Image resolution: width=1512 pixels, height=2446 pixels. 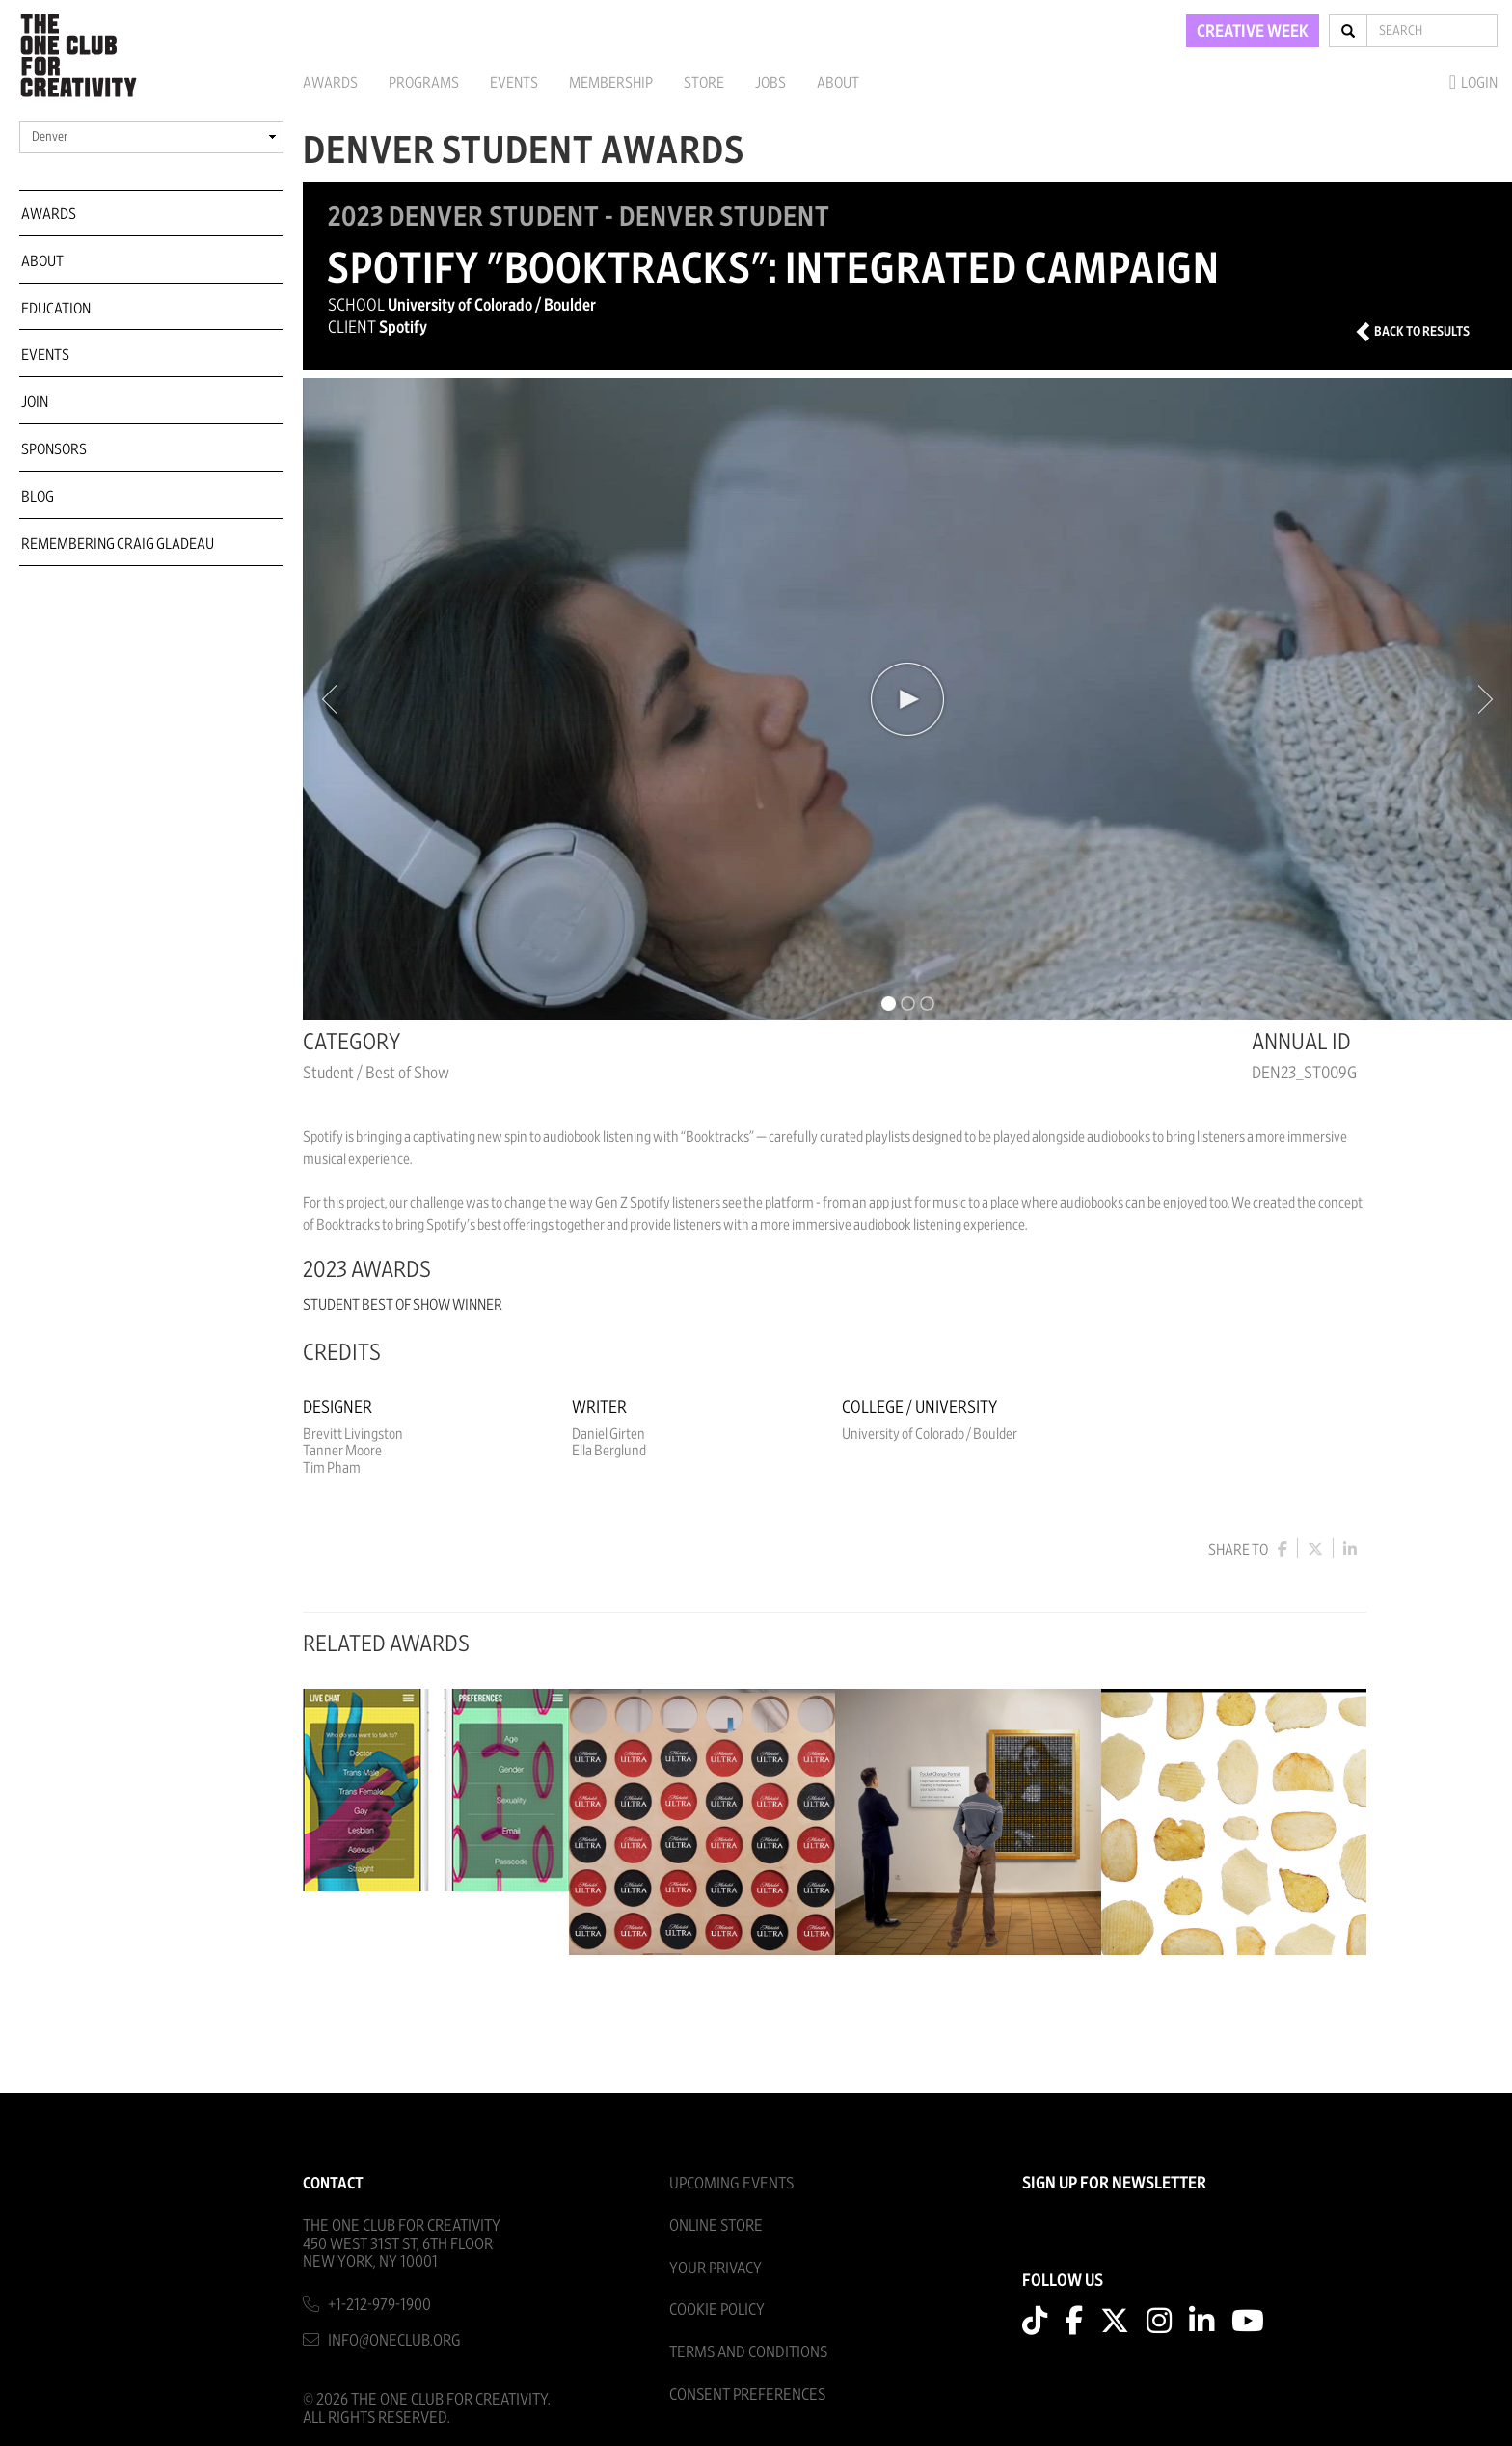 What do you see at coordinates (747, 2394) in the screenshot?
I see `Consent Preferences` at bounding box center [747, 2394].